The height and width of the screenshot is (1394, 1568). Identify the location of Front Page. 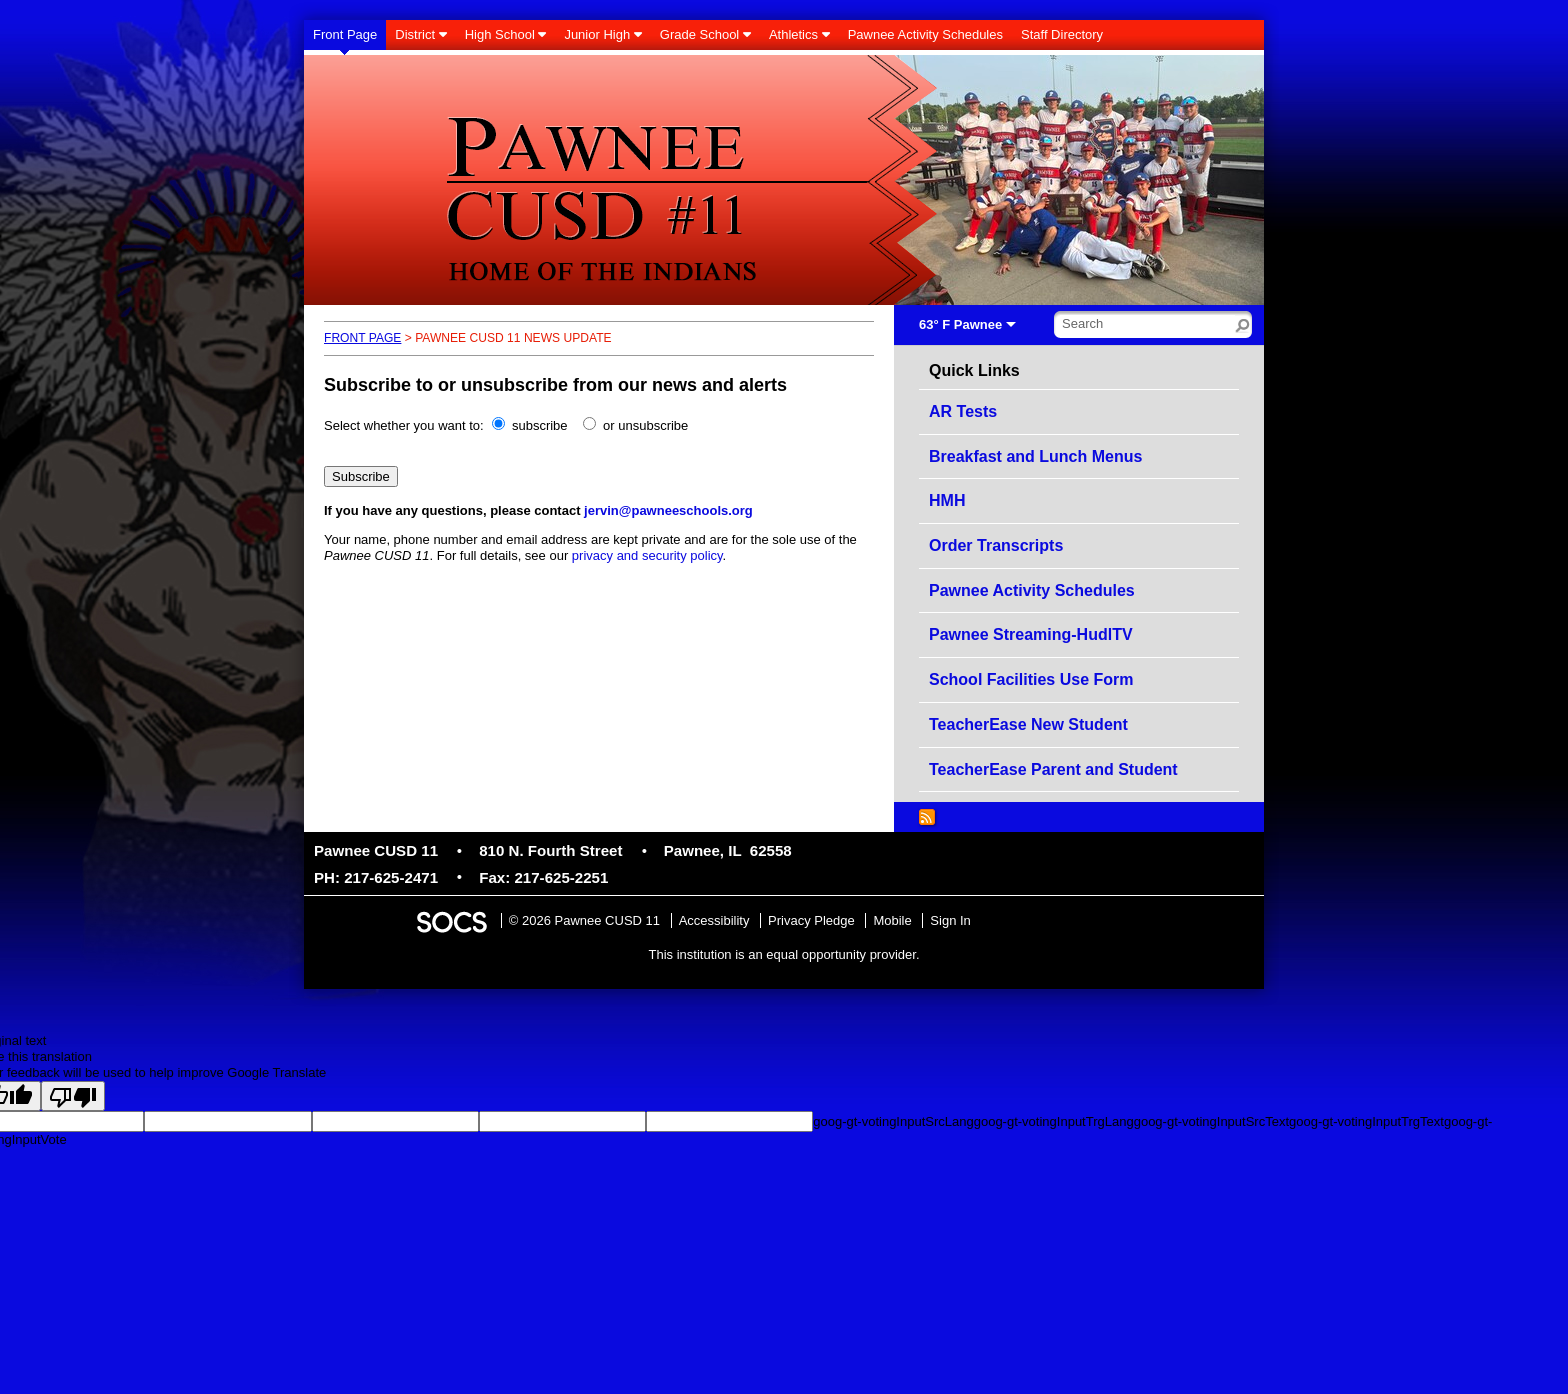
(362, 338).